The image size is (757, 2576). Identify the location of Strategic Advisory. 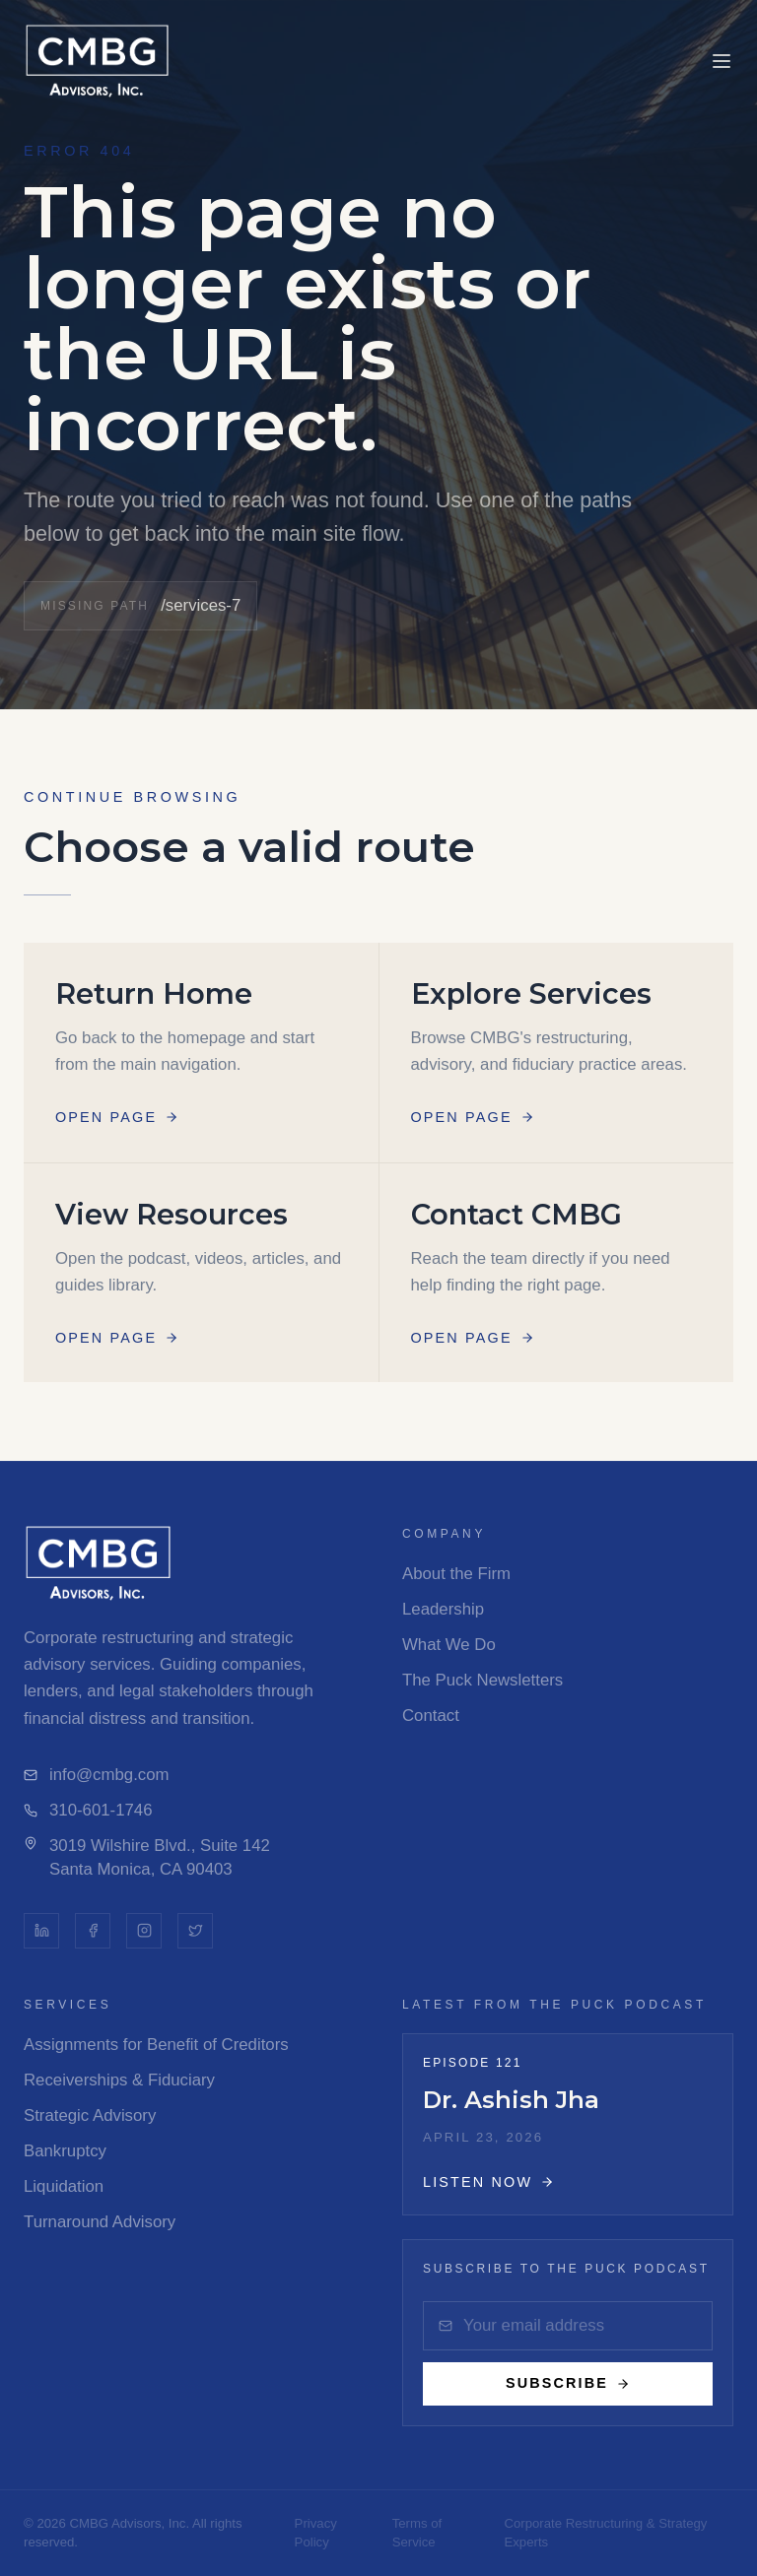
(90, 2115).